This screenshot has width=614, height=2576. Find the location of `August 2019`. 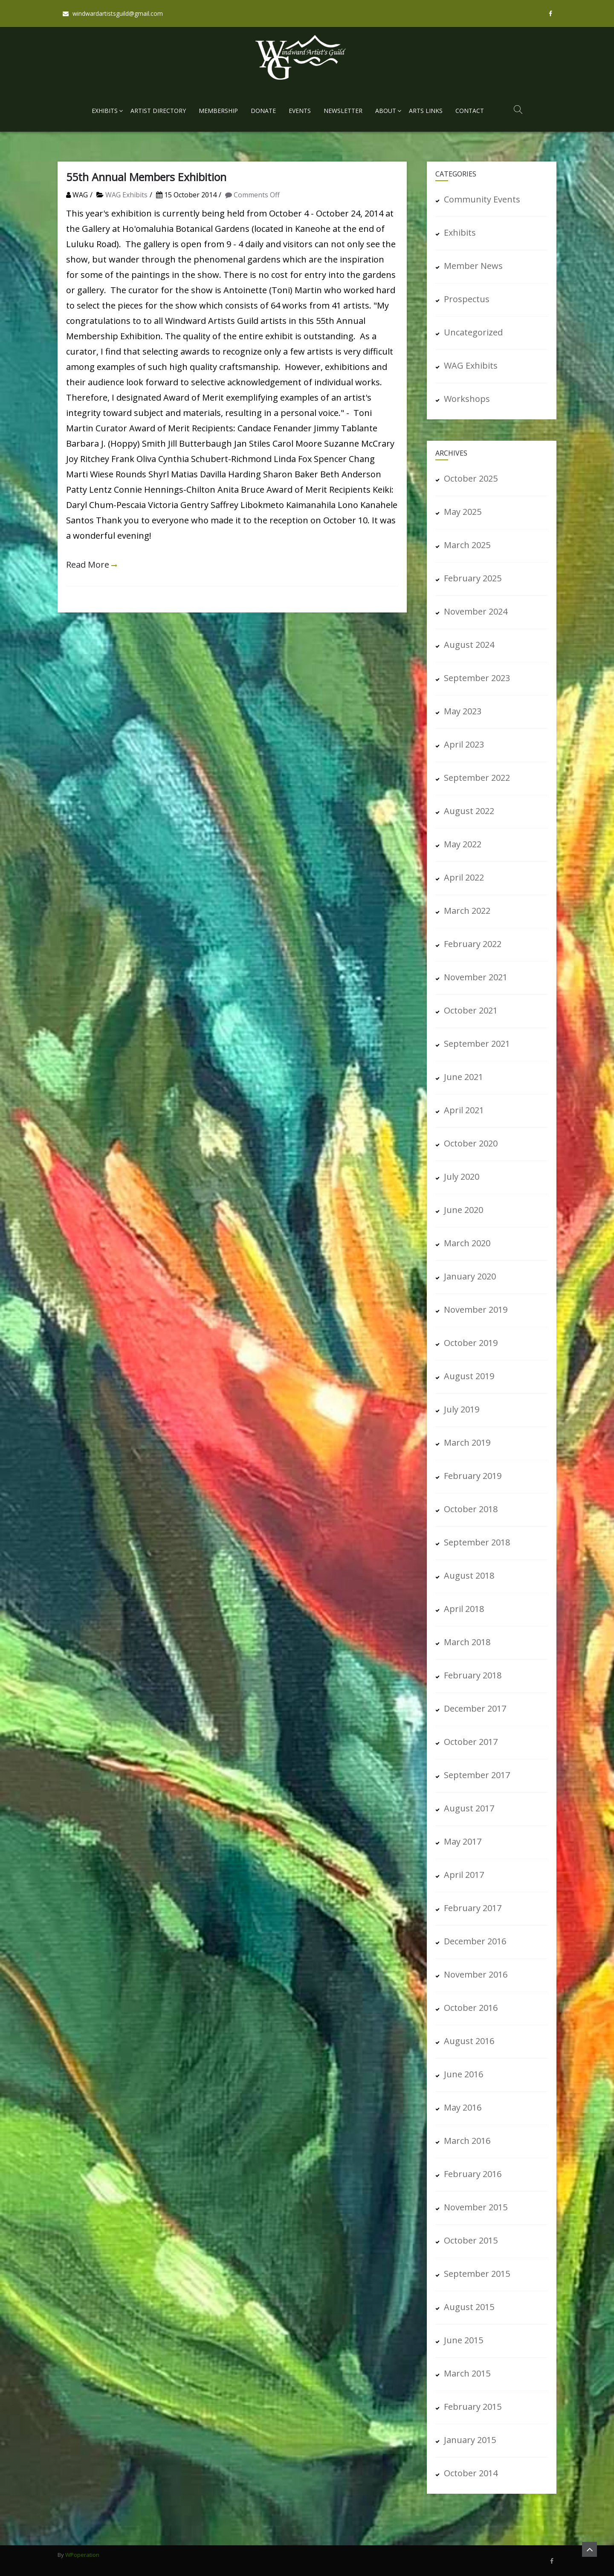

August 2019 is located at coordinates (469, 1376).